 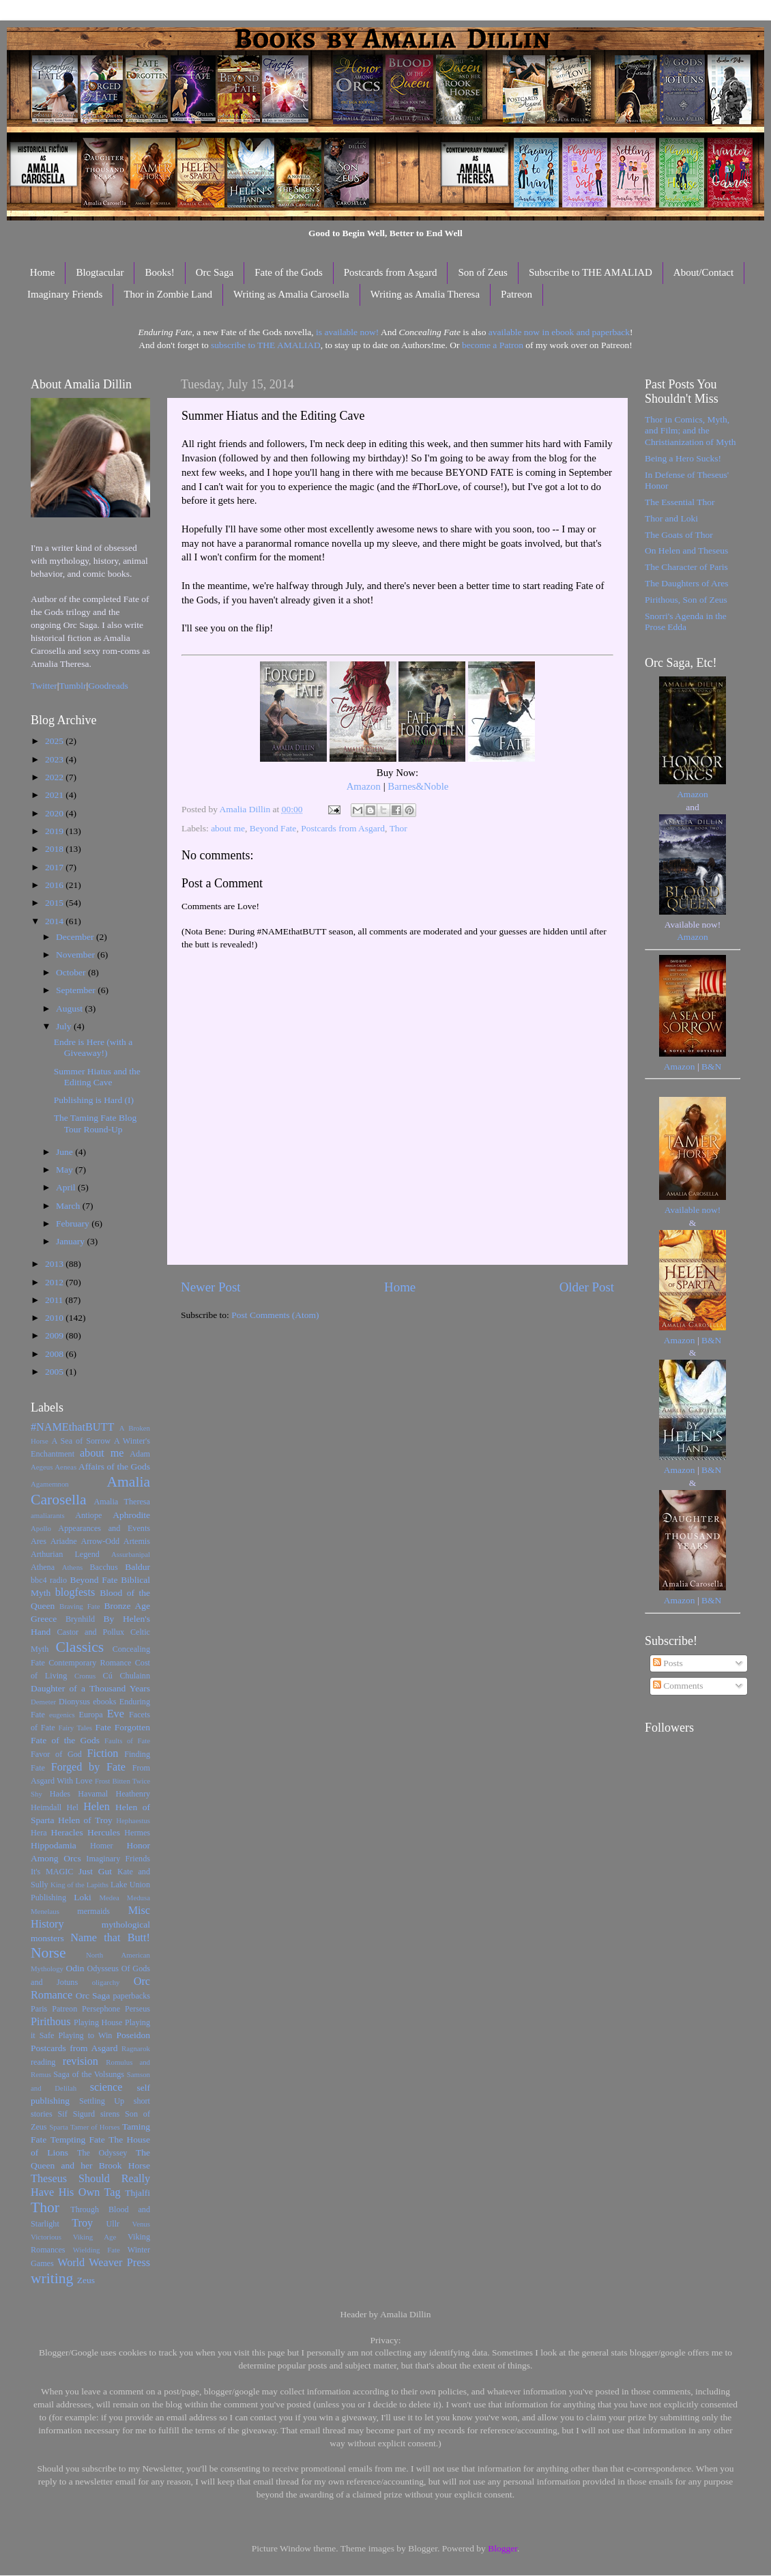 I want to click on The Essential Thor, so click(x=679, y=502).